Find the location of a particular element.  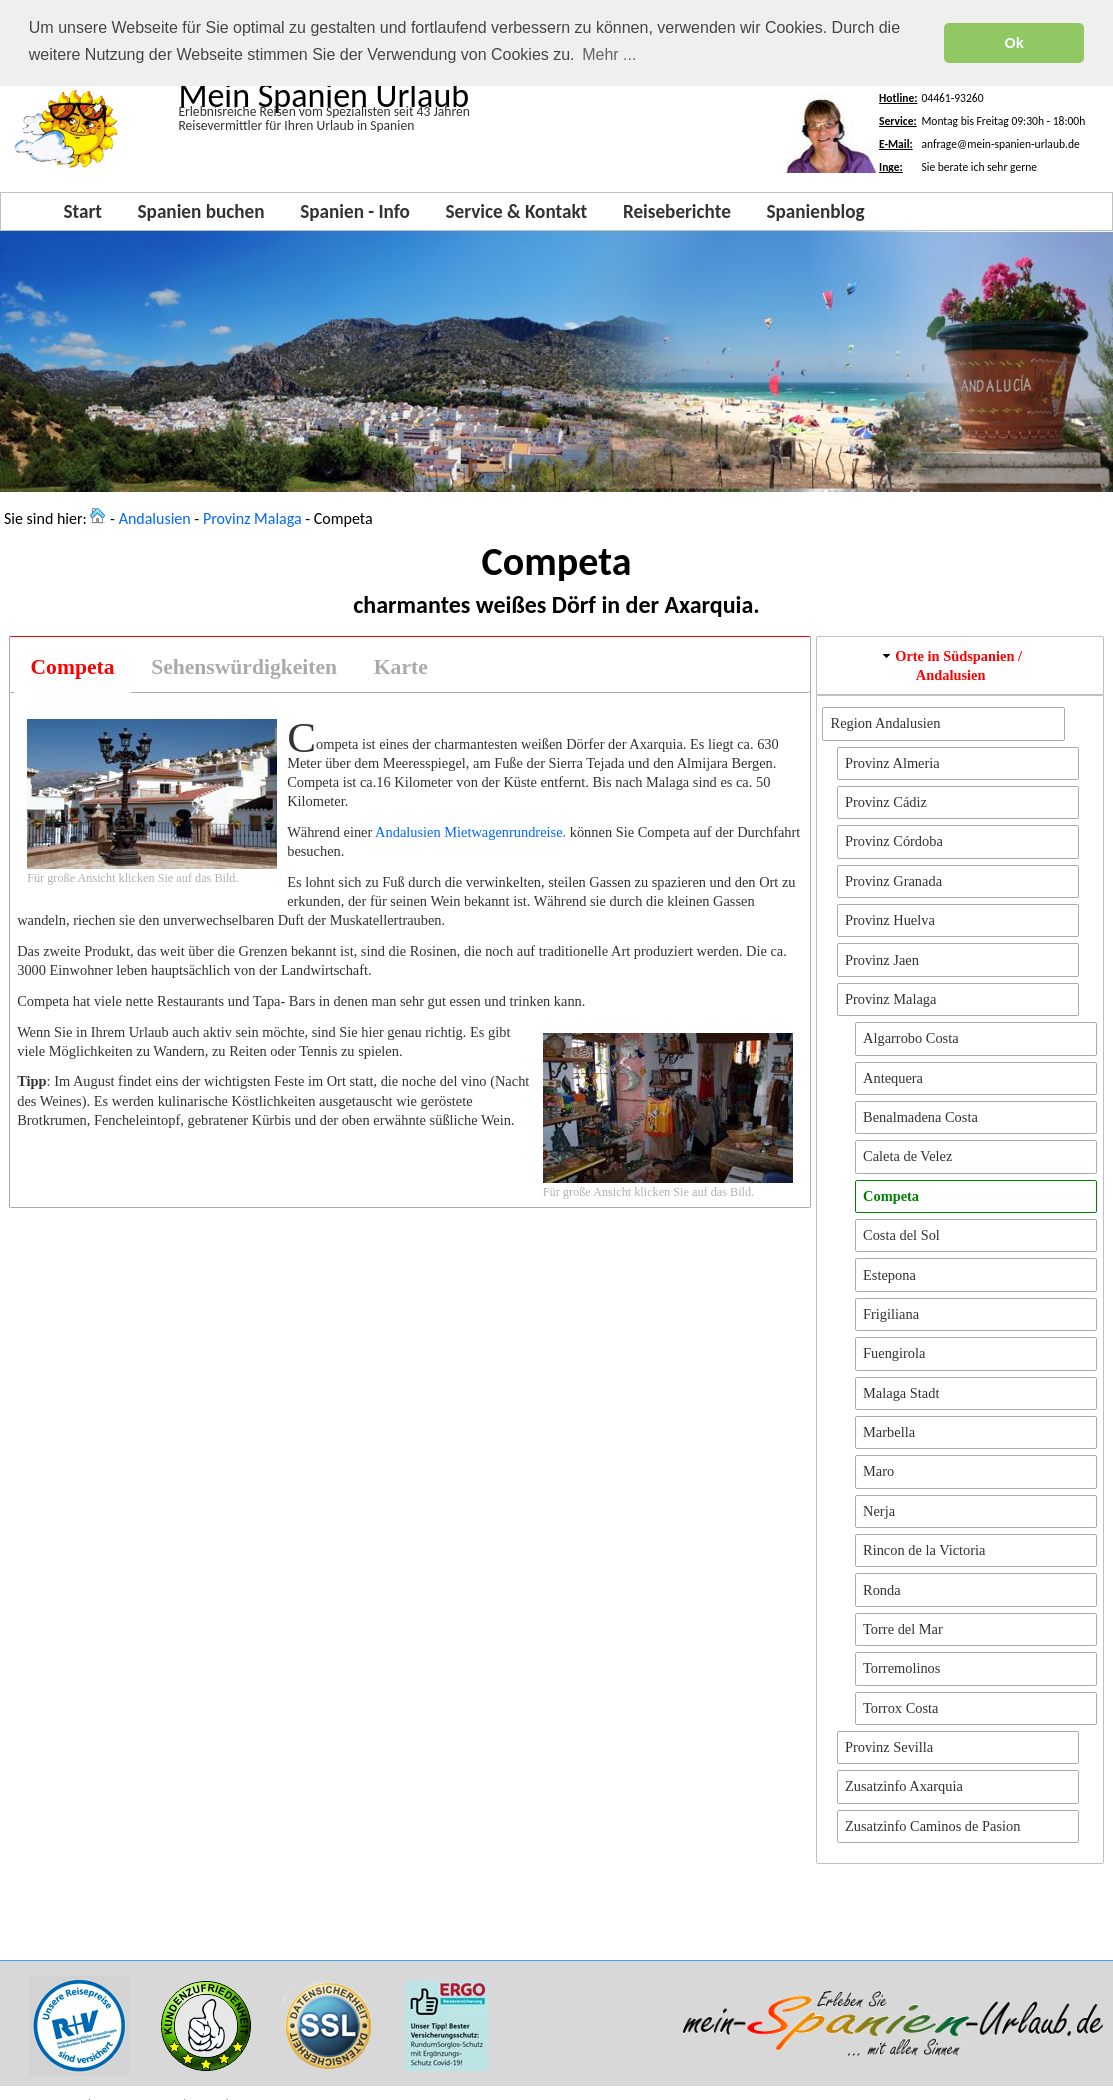

Karte is located at coordinates (401, 664).